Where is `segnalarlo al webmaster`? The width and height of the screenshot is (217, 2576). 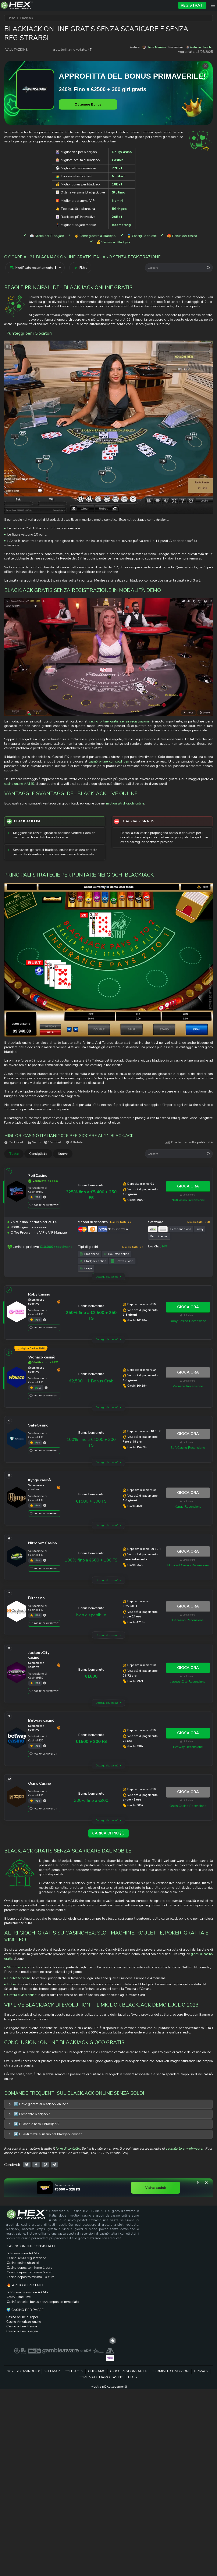
segnalarlo al webmaster is located at coordinates (185, 2149).